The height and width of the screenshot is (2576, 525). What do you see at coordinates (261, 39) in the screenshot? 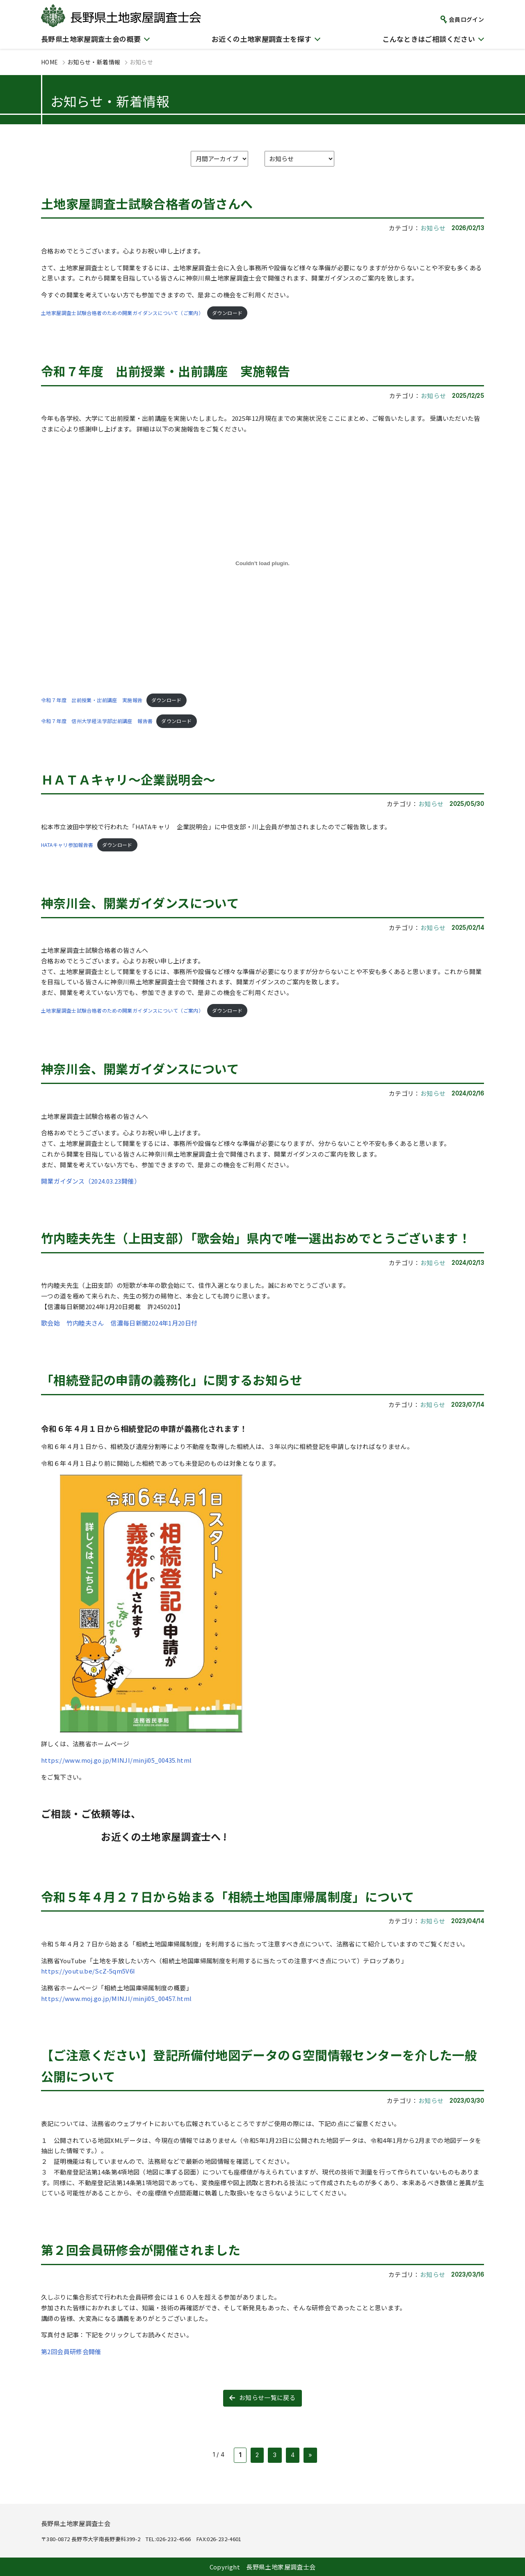
I see `お近くの土地家屋調査士を探す` at bounding box center [261, 39].